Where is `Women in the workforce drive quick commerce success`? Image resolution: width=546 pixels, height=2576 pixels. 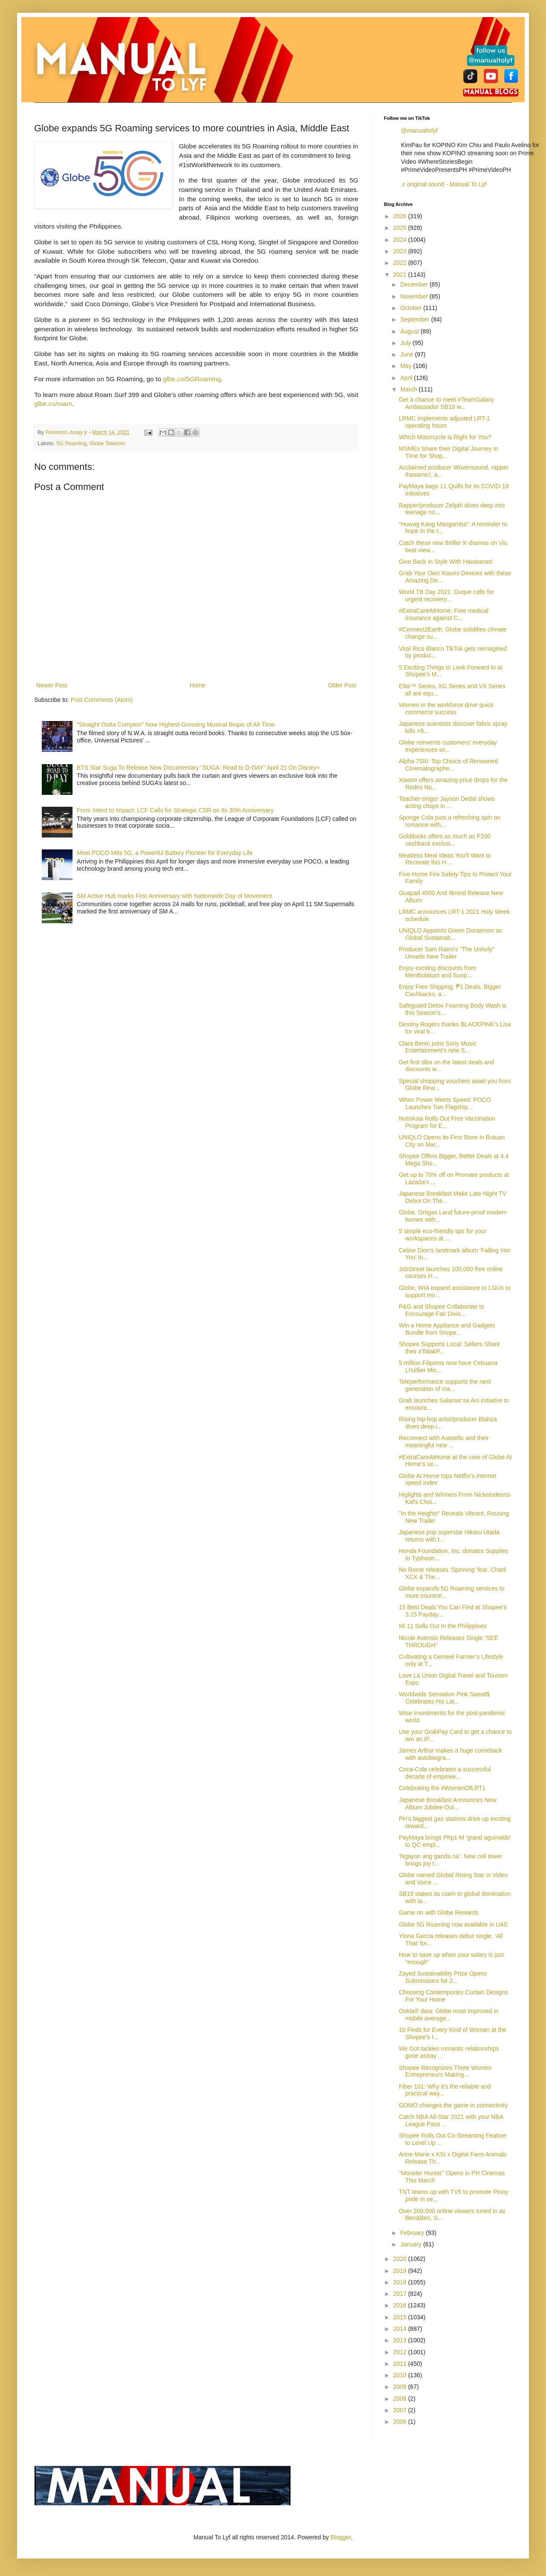
Women in the workforce drive quick commerce success is located at coordinates (446, 708).